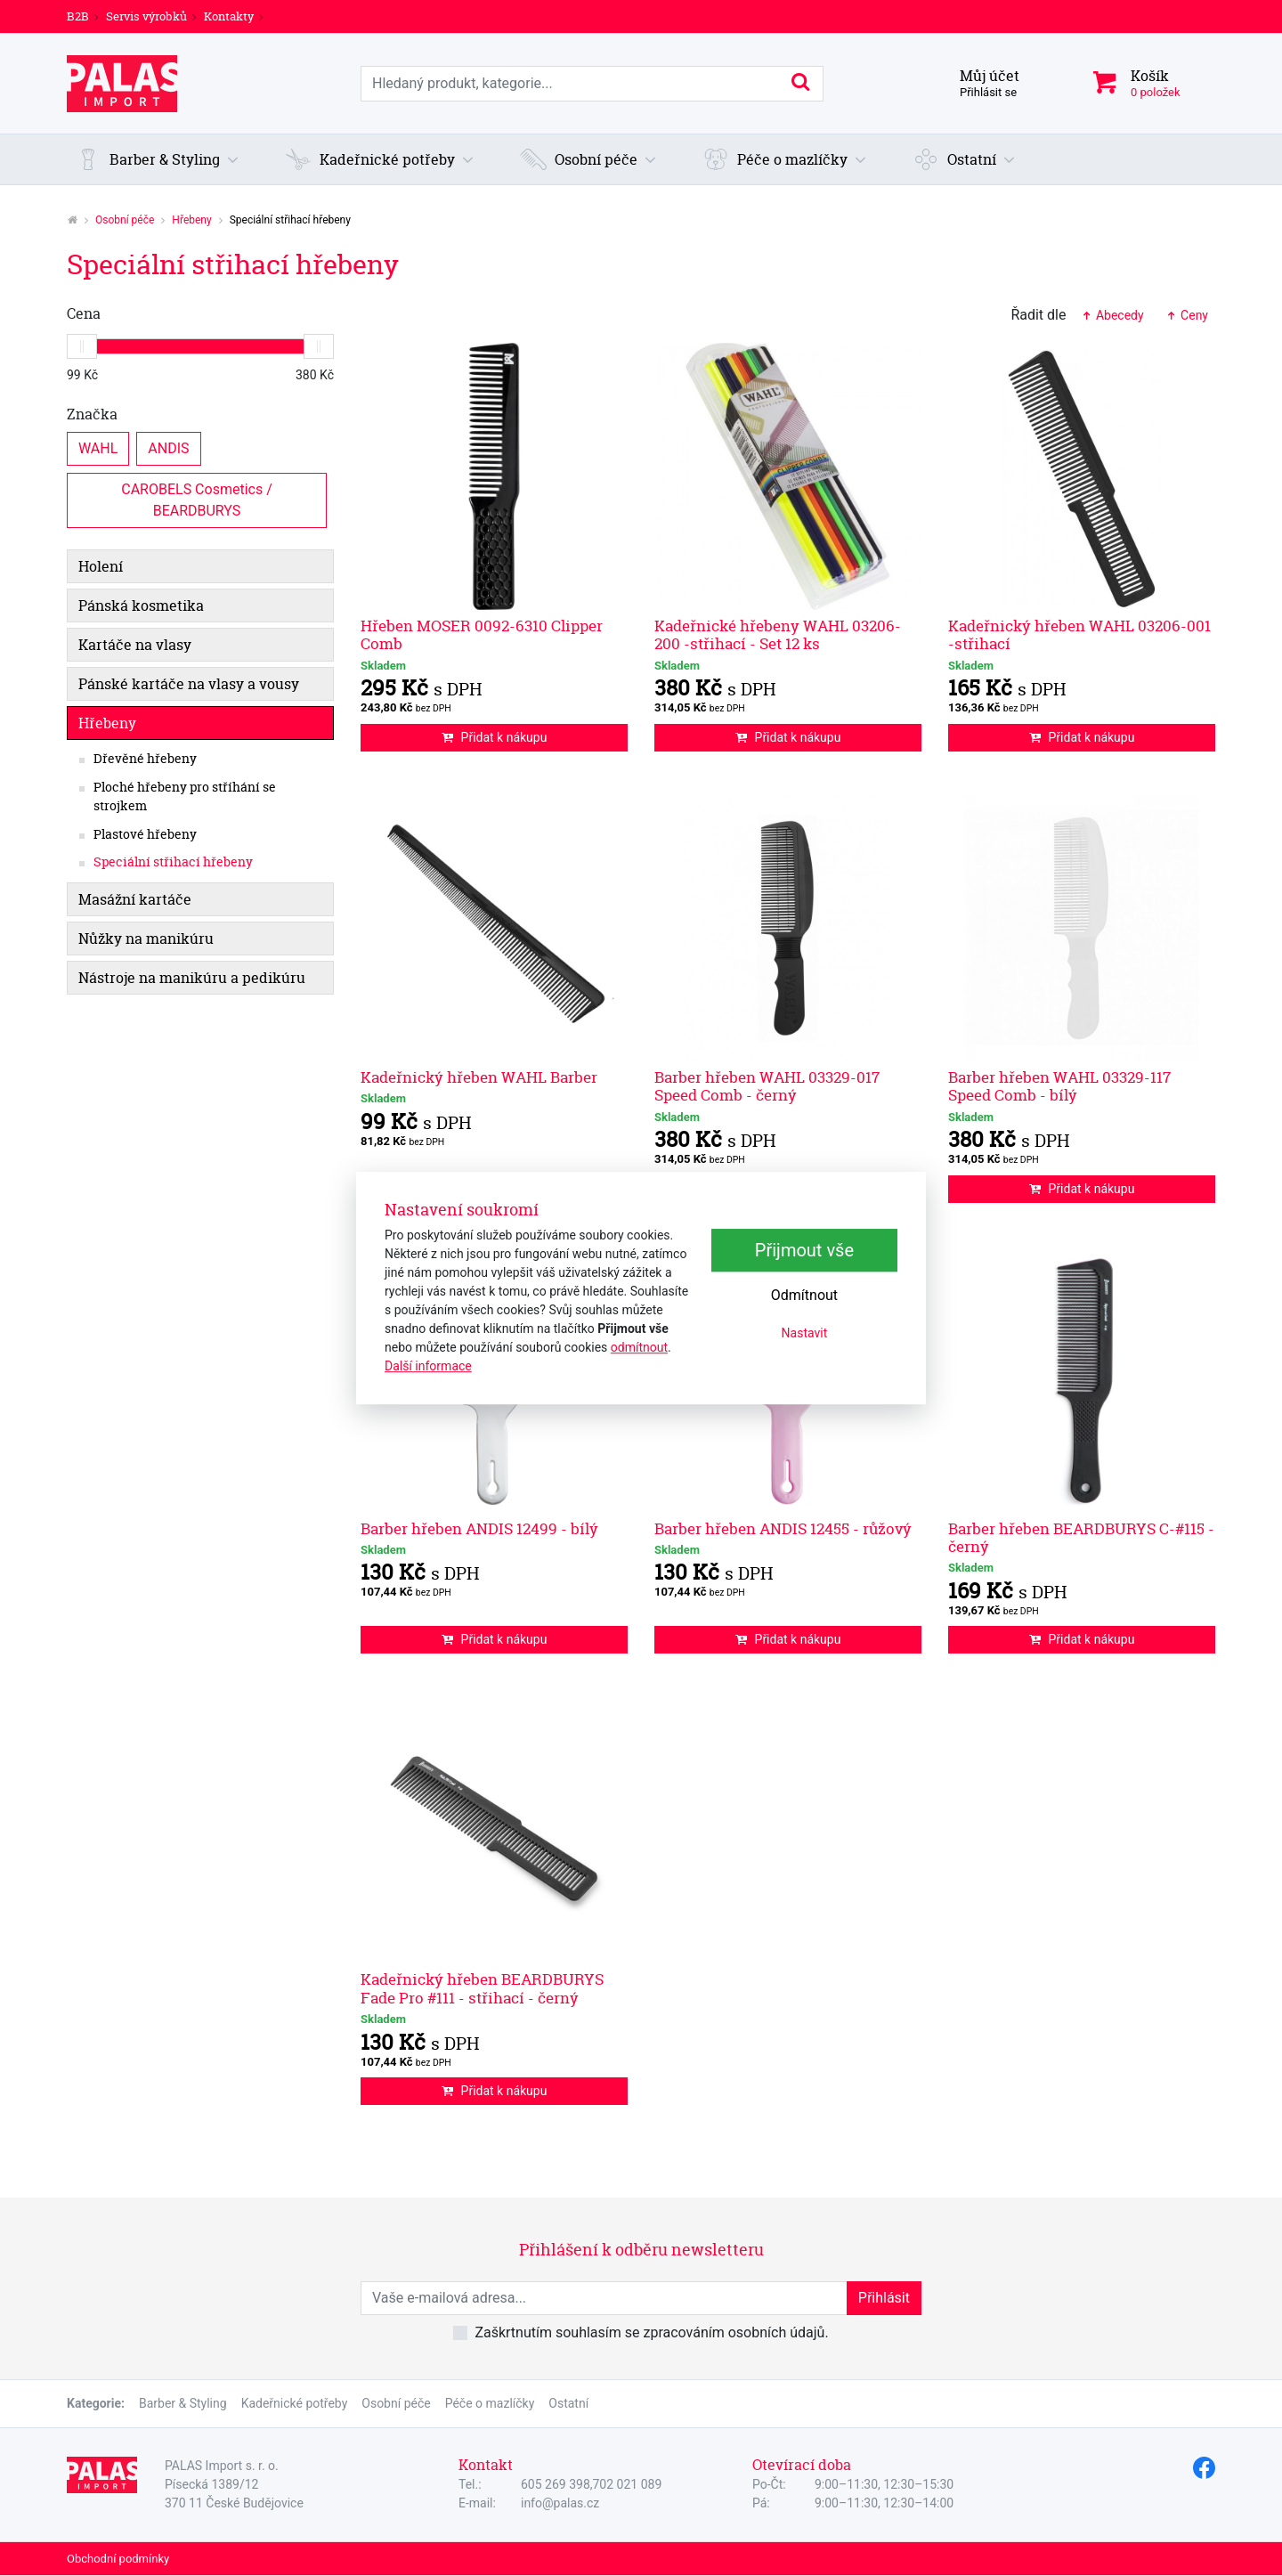 This screenshot has height=2576, width=1282. What do you see at coordinates (183, 2403) in the screenshot?
I see `Barber & Styling` at bounding box center [183, 2403].